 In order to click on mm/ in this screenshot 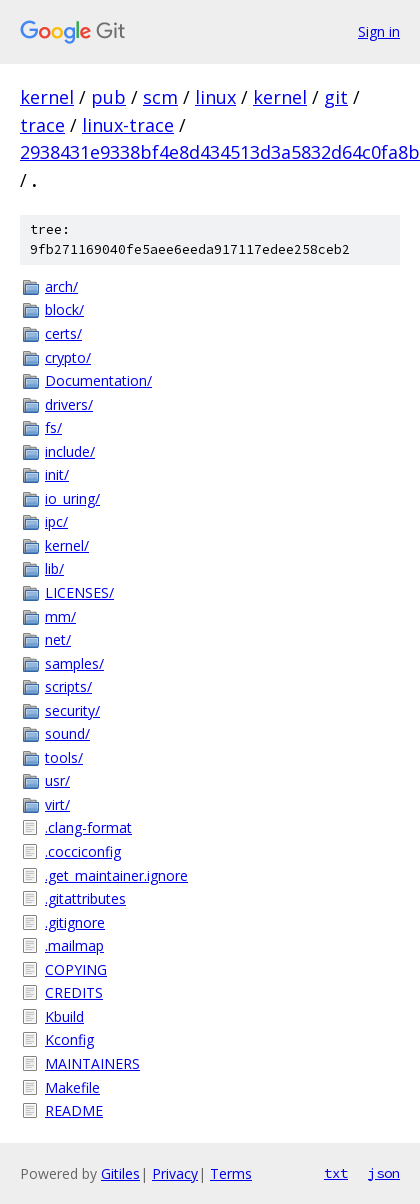, I will do `click(60, 616)`.